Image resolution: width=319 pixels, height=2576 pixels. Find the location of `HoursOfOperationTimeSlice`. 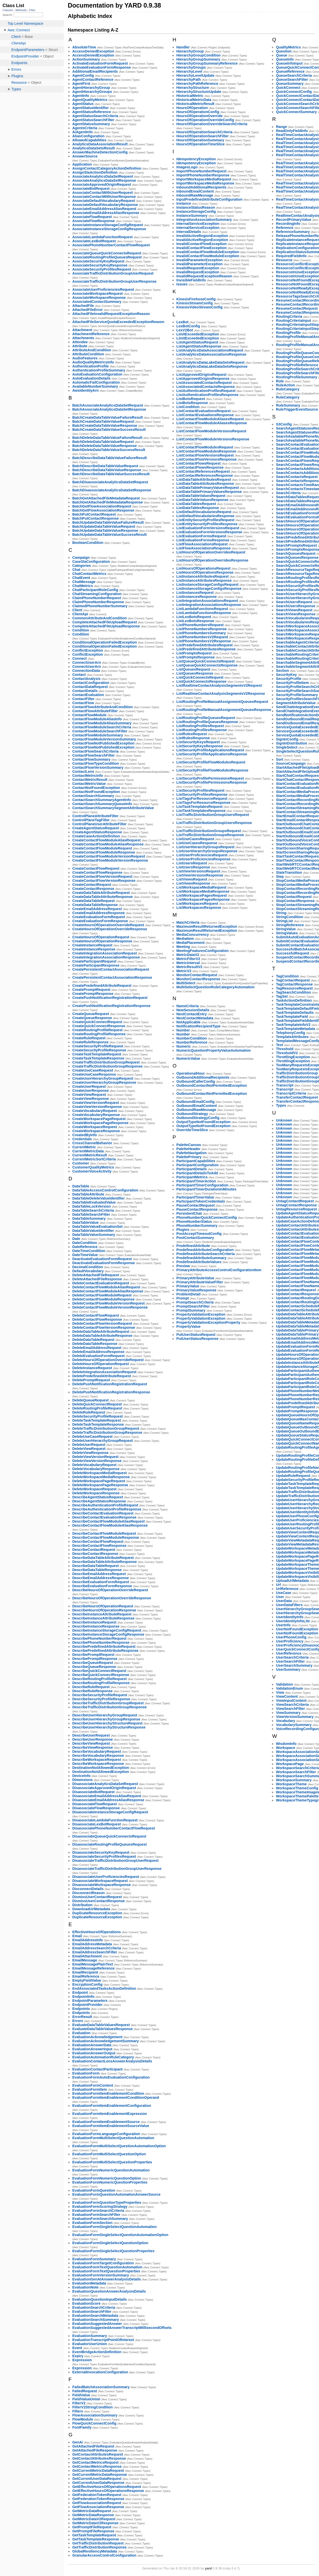

HoursOfOperationTimeSlice is located at coordinates (200, 144).